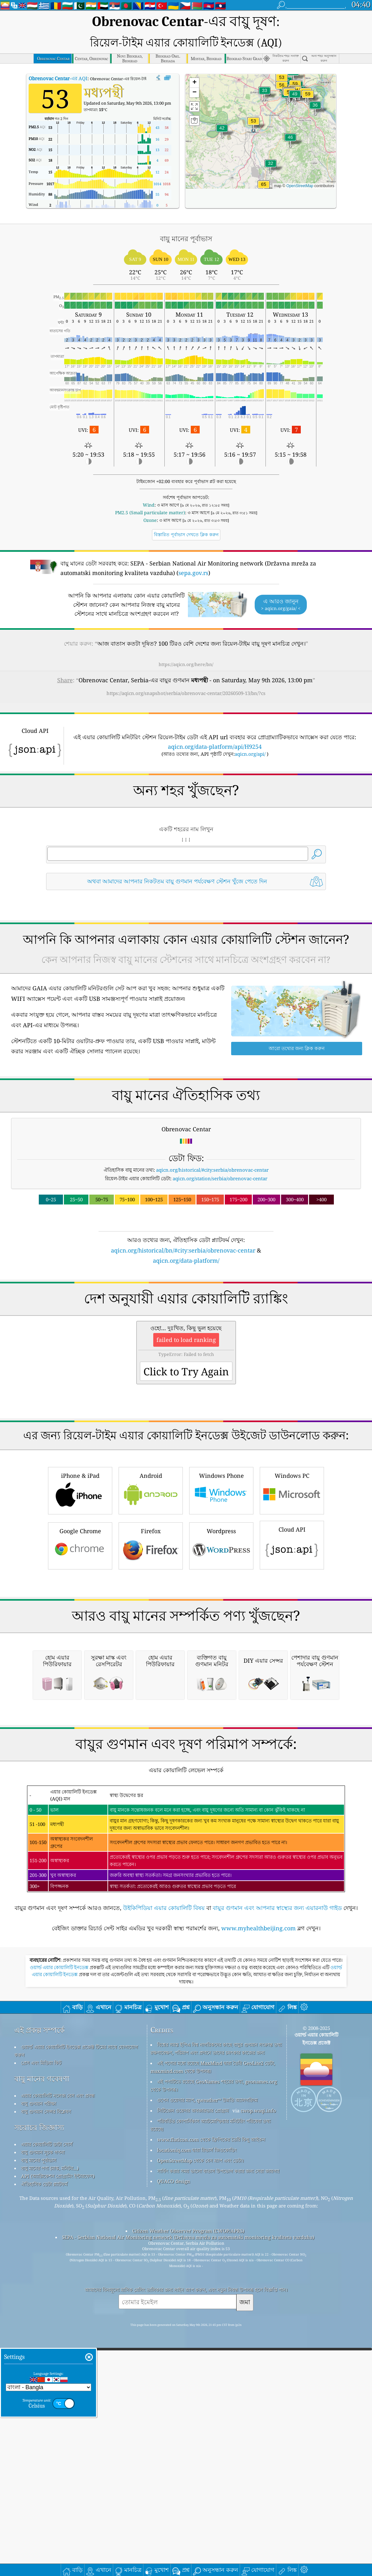 The image size is (372, 2576). I want to click on Citizen Weather Observer Program (CWOP/APRS), so click(188, 2563).